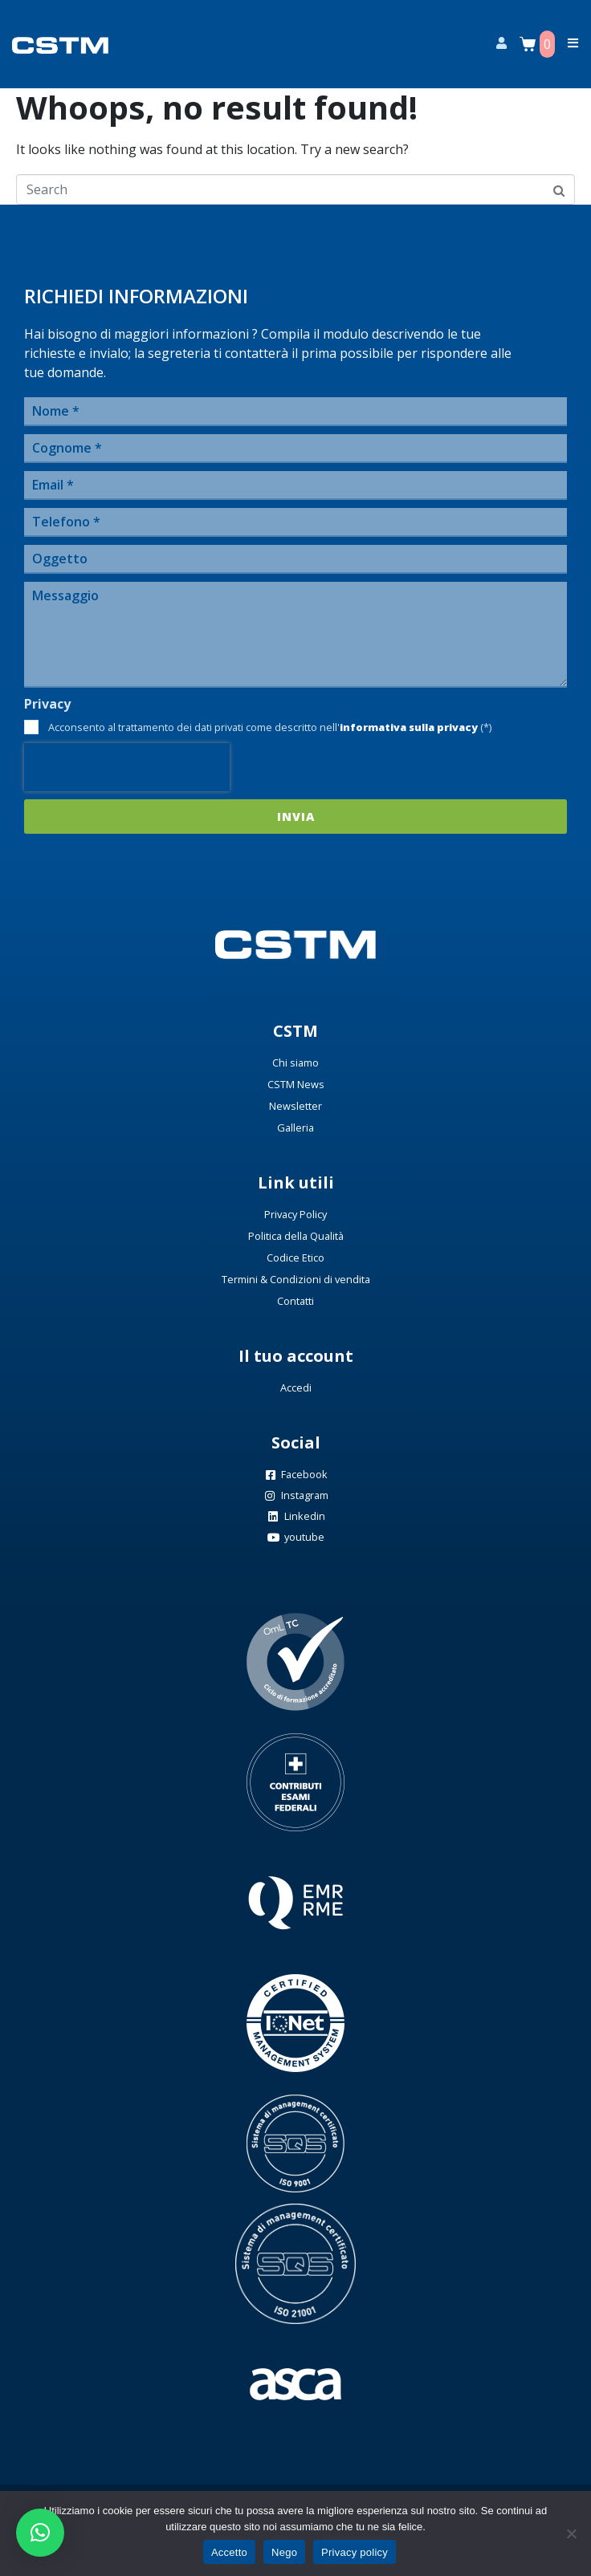 This screenshot has height=2576, width=591. Describe the element at coordinates (296, 1279) in the screenshot. I see `Termini & Condizioni di vendita` at that location.